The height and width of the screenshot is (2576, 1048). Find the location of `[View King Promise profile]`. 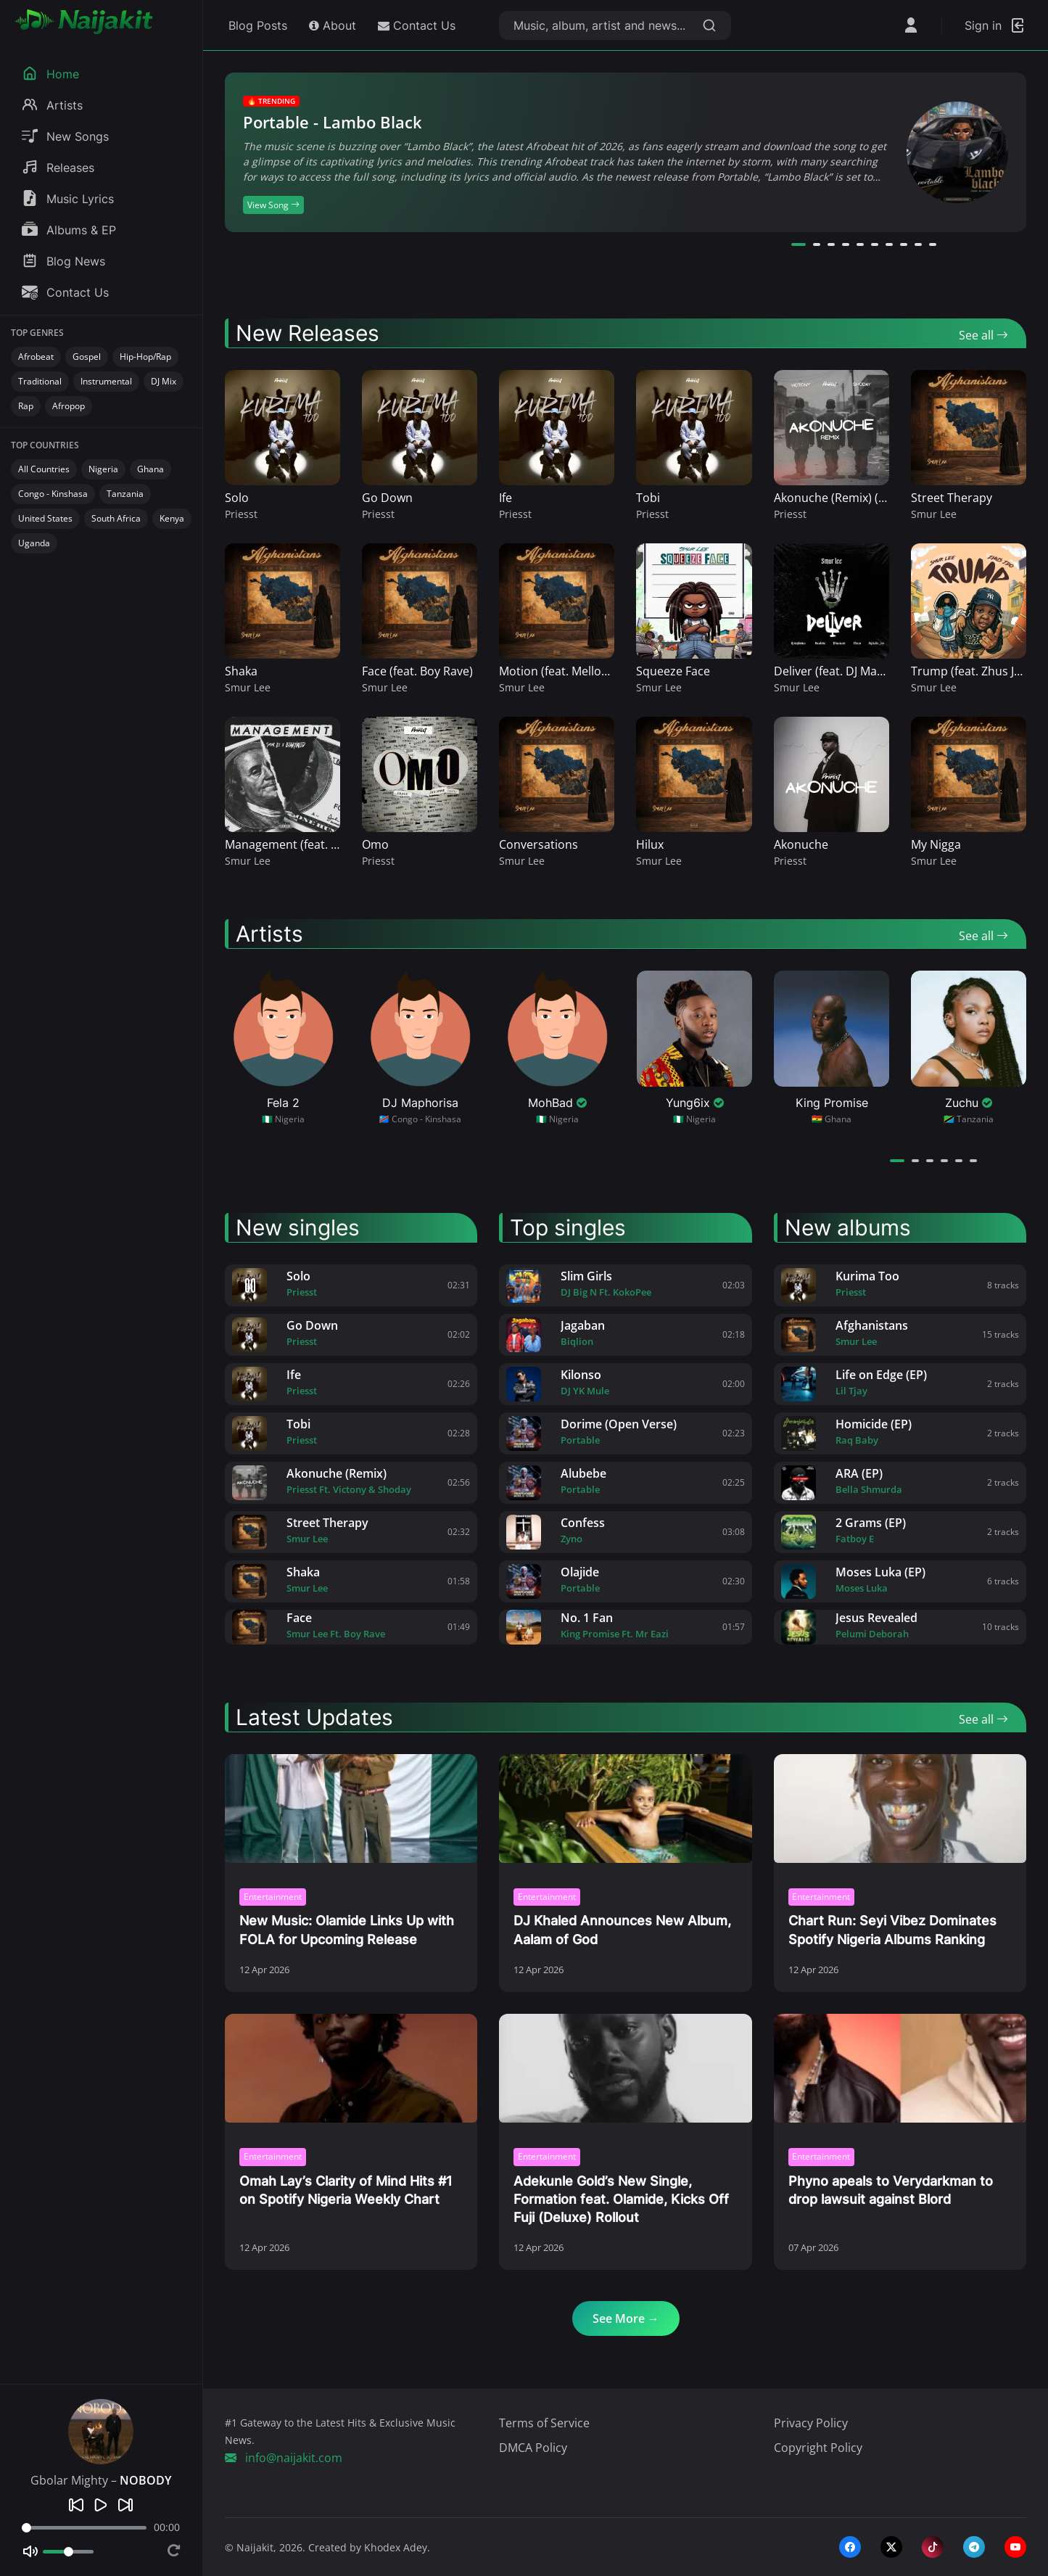

[View King Promise profile] is located at coordinates (831, 1048).